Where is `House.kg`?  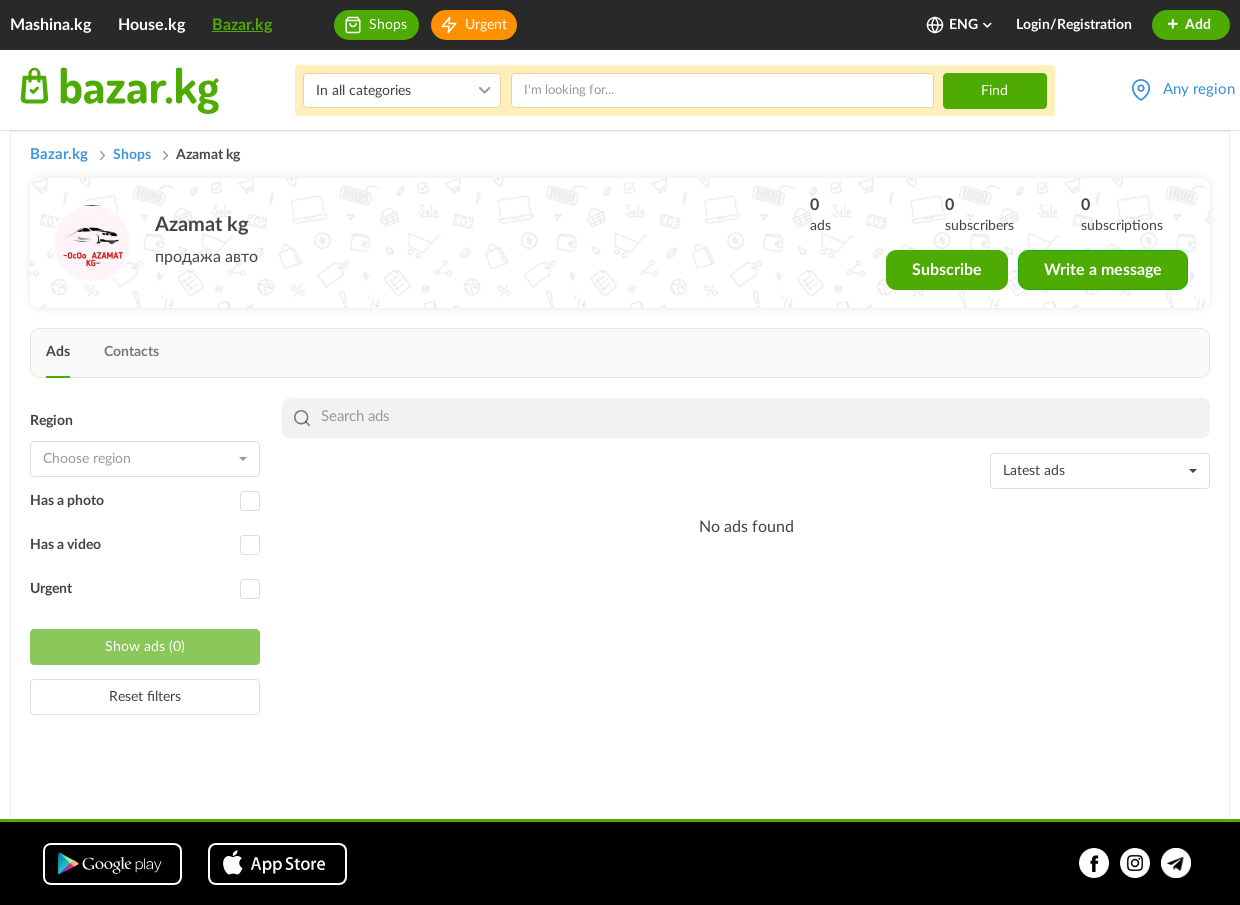
House.kg is located at coordinates (151, 25).